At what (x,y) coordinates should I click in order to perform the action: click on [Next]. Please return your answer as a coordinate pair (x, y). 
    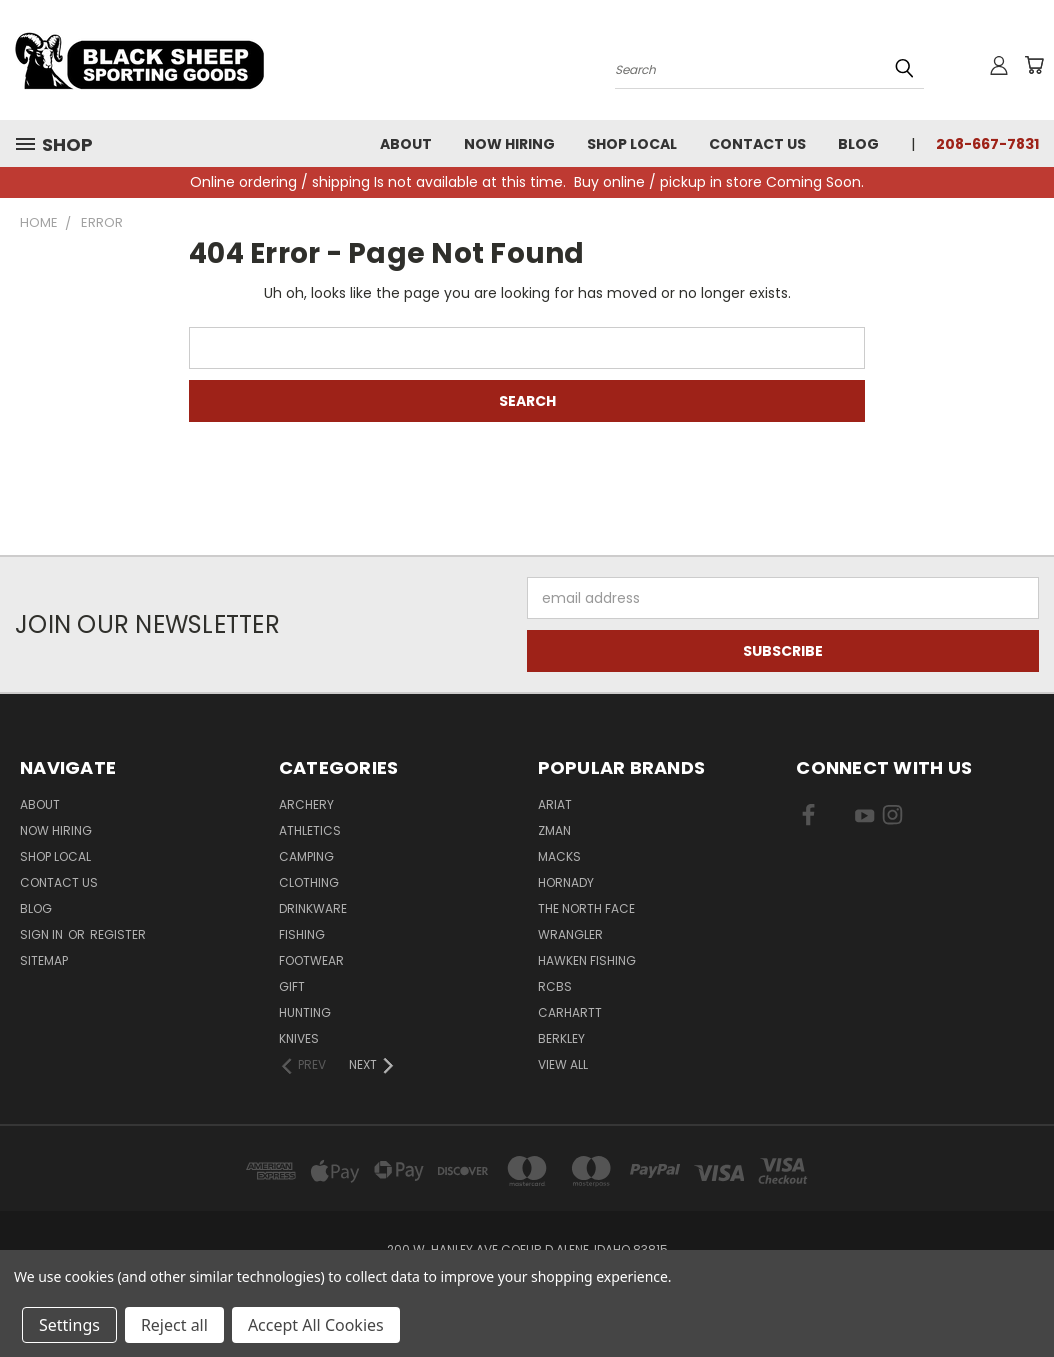
    Looking at the image, I should click on (372, 1065).